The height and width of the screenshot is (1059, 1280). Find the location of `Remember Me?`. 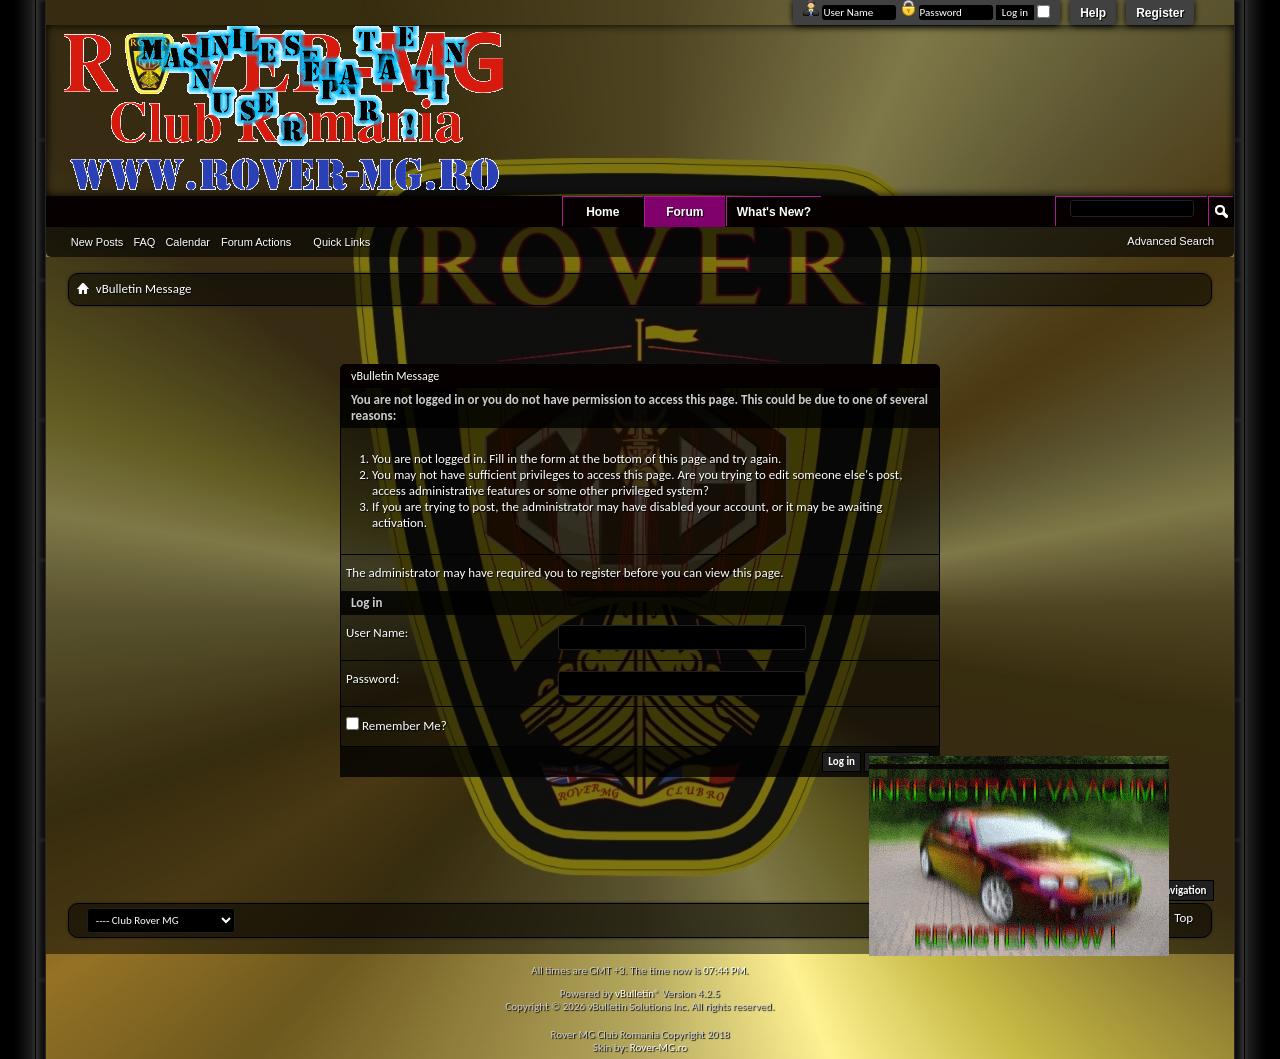

Remember Me? is located at coordinates (396, 725).